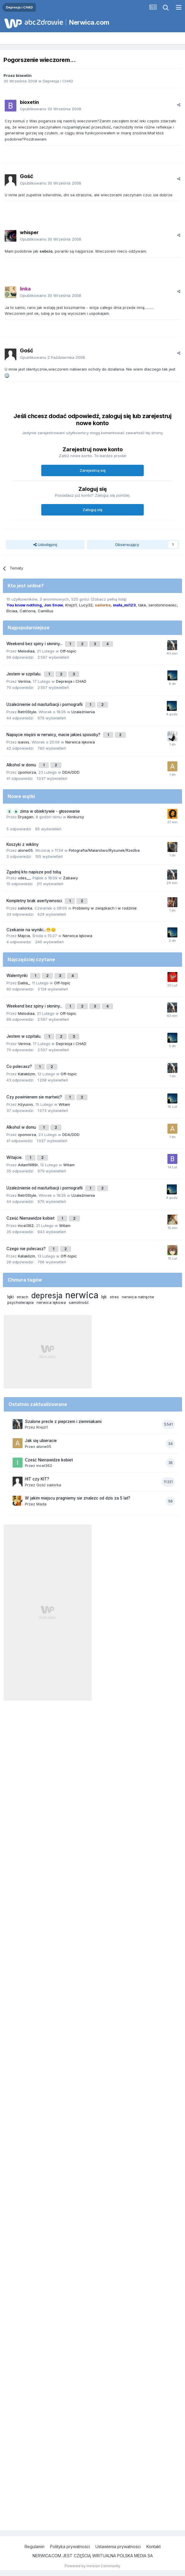 This screenshot has height=2576, width=185. I want to click on take, so click(142, 605).